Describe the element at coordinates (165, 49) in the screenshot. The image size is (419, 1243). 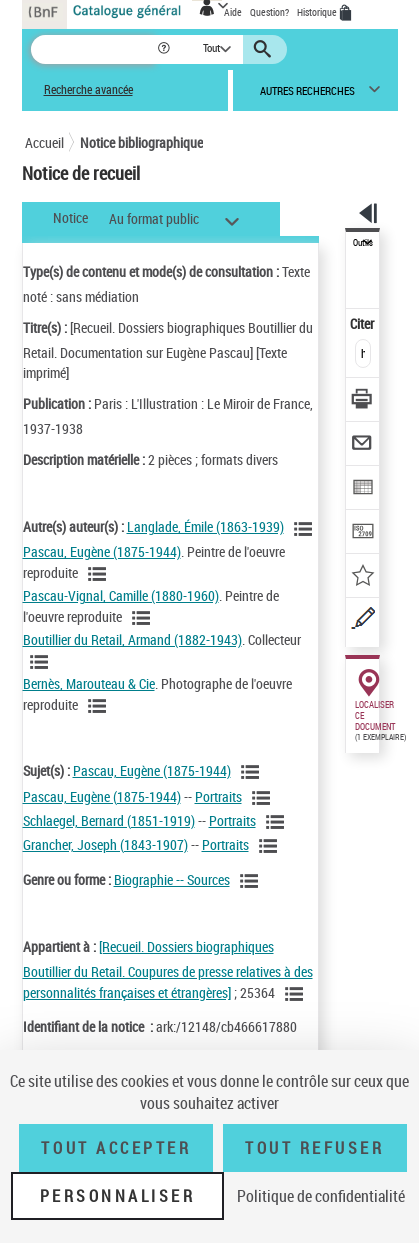
I see `[button]` at that location.